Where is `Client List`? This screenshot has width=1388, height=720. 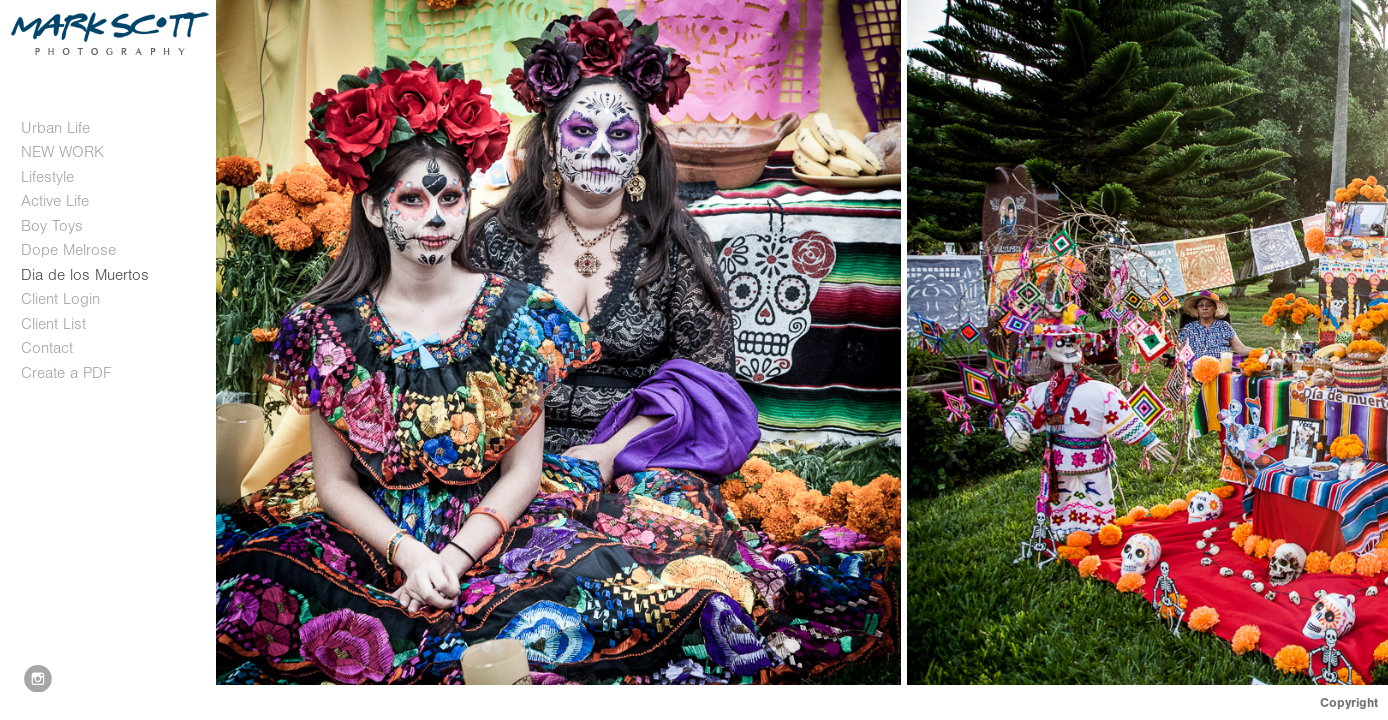 Client List is located at coordinates (53, 324).